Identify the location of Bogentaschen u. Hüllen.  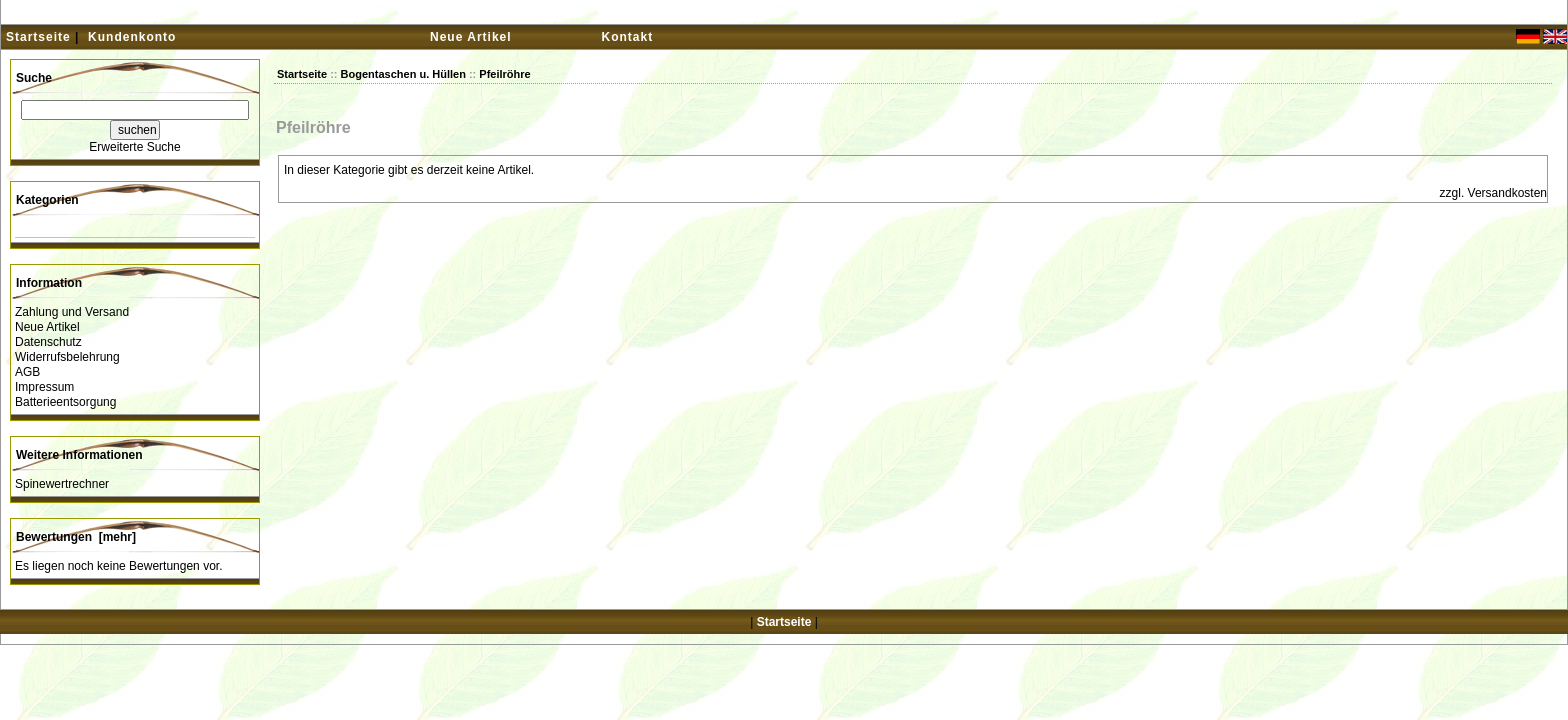
(403, 74).